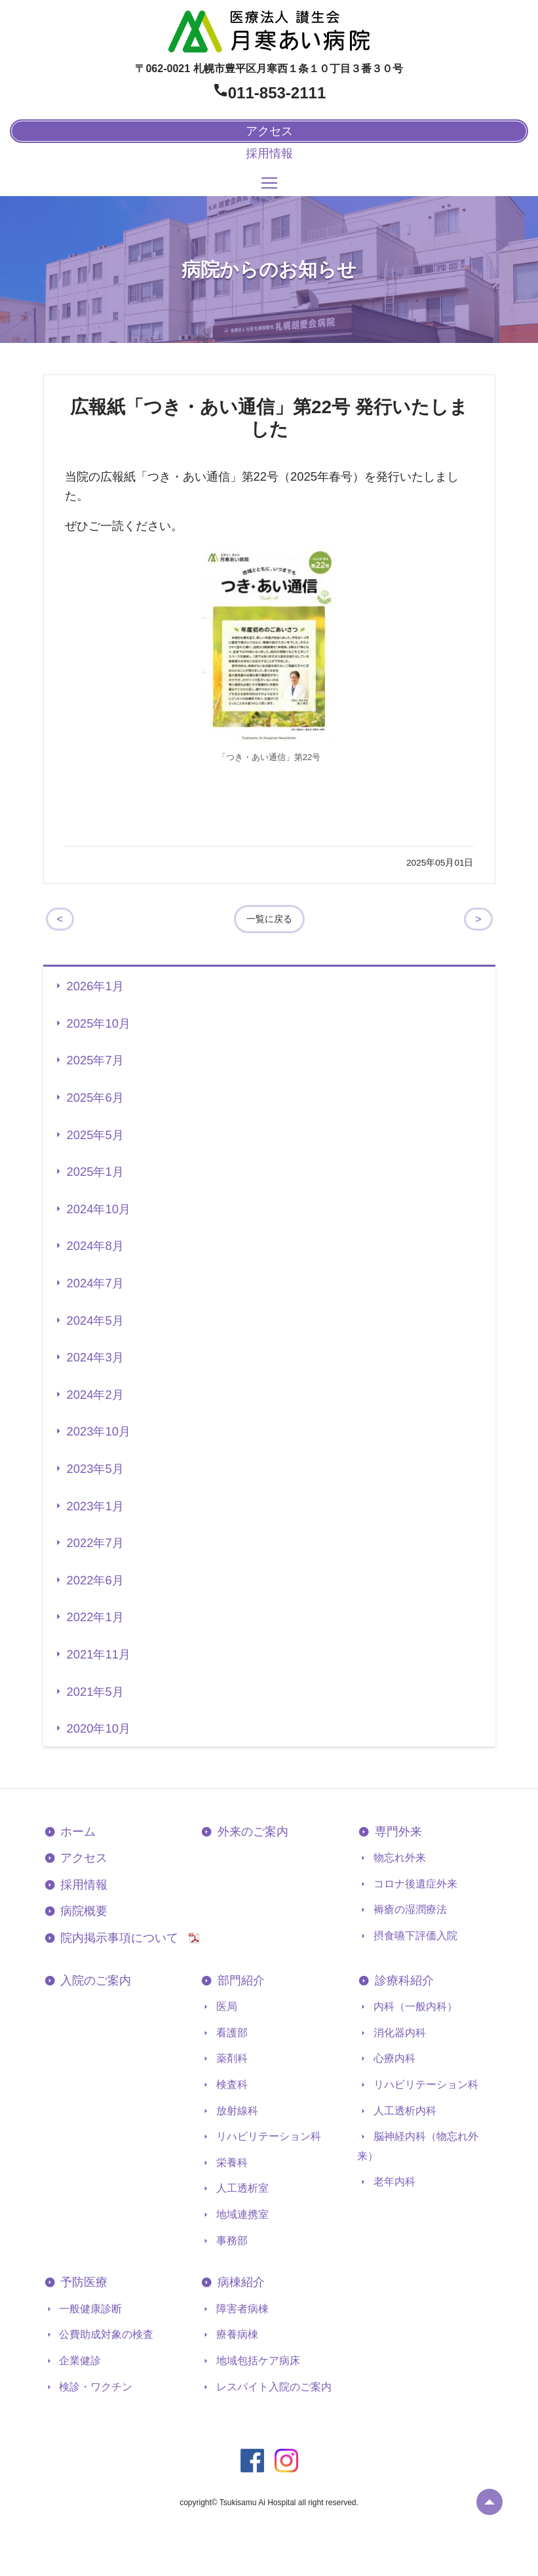 The height and width of the screenshot is (2576, 538). What do you see at coordinates (98, 1023) in the screenshot?
I see `2025年10月` at bounding box center [98, 1023].